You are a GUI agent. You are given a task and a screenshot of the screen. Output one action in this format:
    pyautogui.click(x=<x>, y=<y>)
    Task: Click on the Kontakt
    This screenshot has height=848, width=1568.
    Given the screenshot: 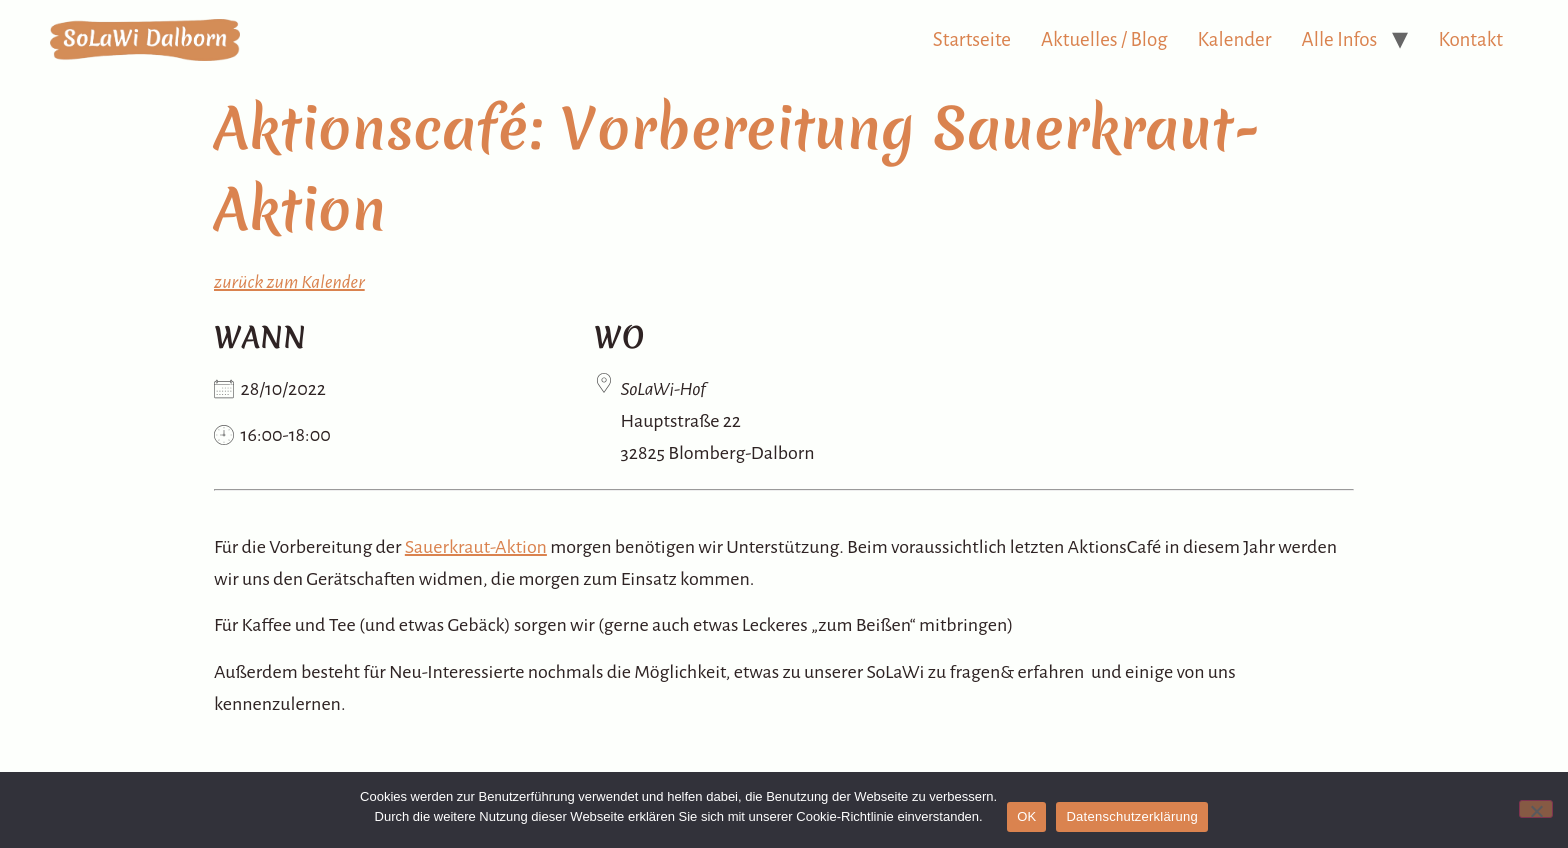 What is the action you would take?
    pyautogui.click(x=1470, y=39)
    